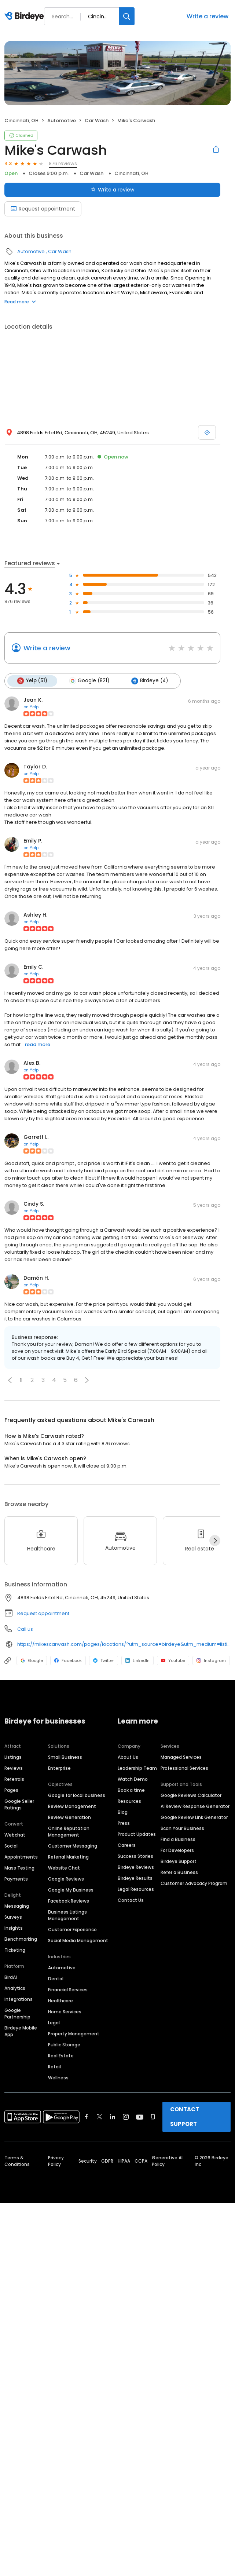 This screenshot has height=2576, width=235. I want to click on Surveys, so click(13, 1917).